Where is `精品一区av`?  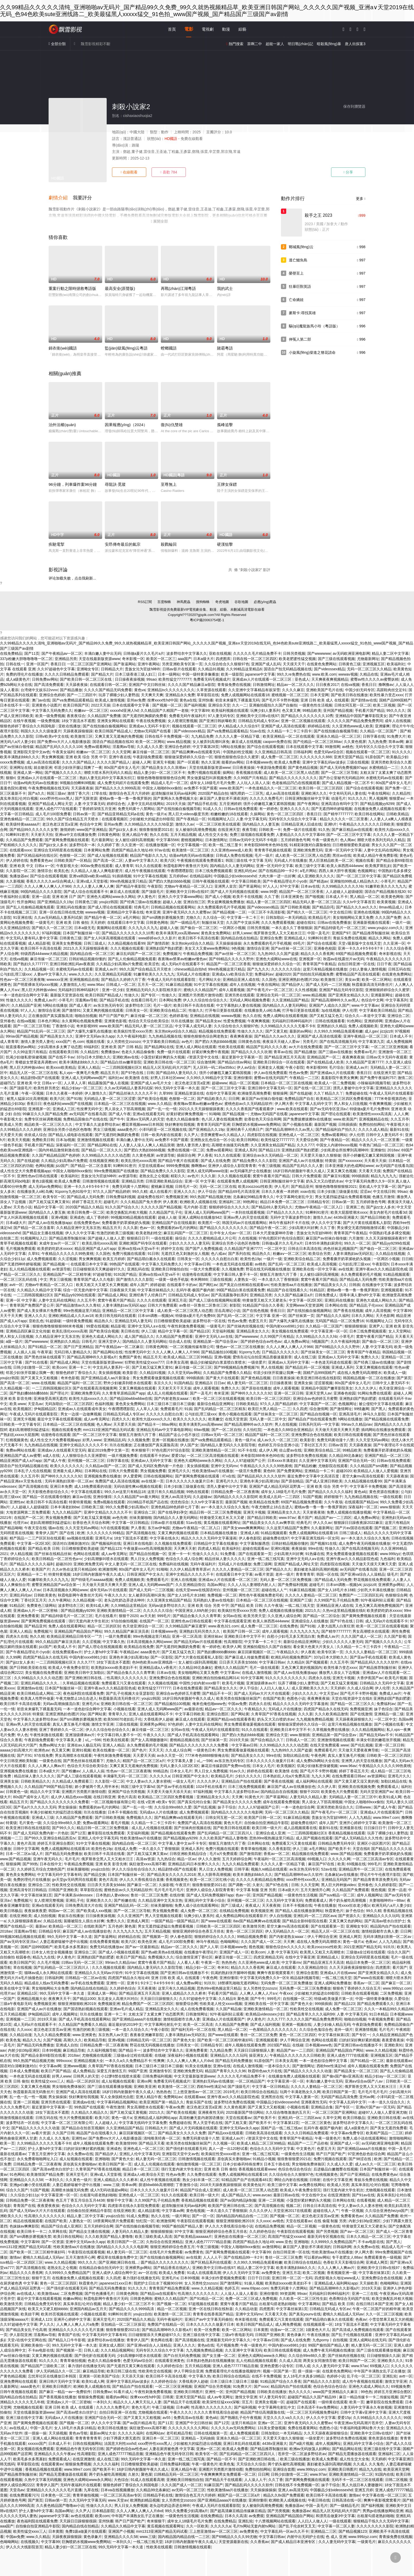 精品一区av is located at coordinates (186, 1859).